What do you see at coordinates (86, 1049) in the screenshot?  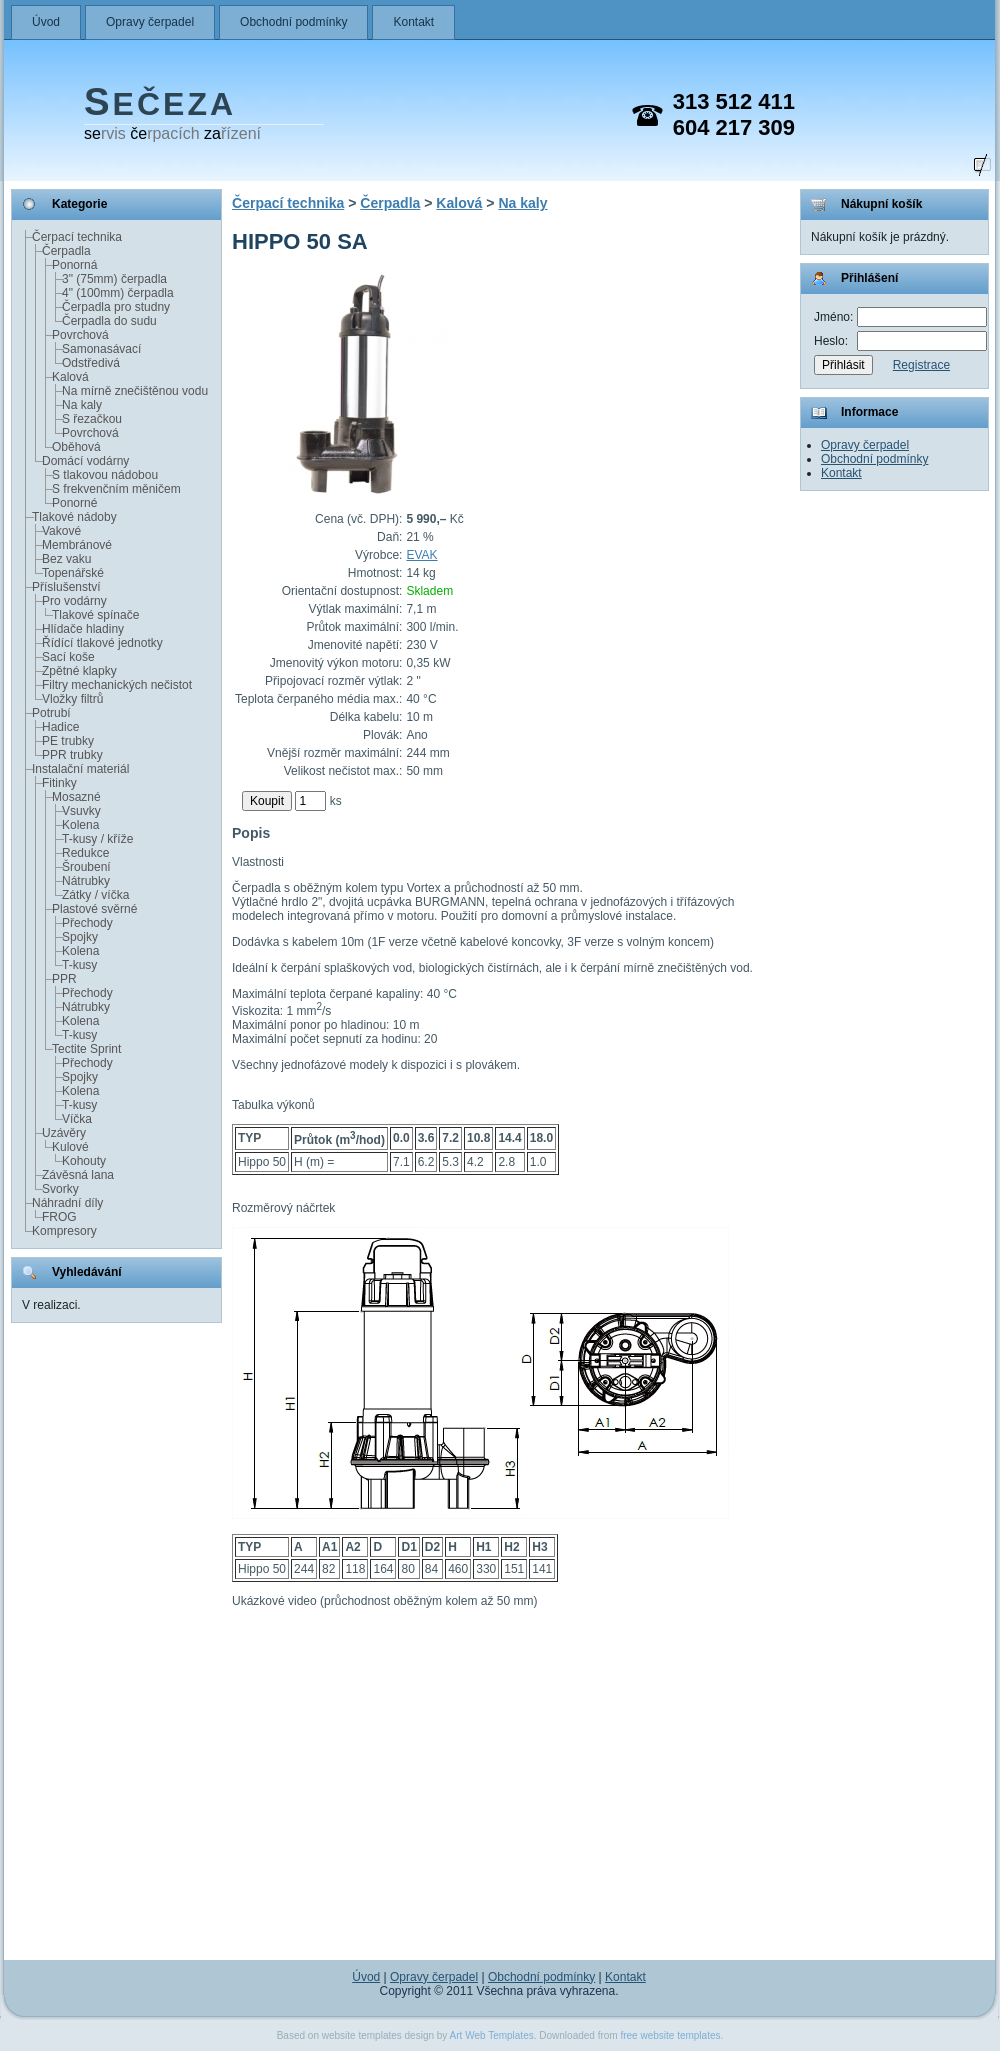 I see `Tectite Sprint` at bounding box center [86, 1049].